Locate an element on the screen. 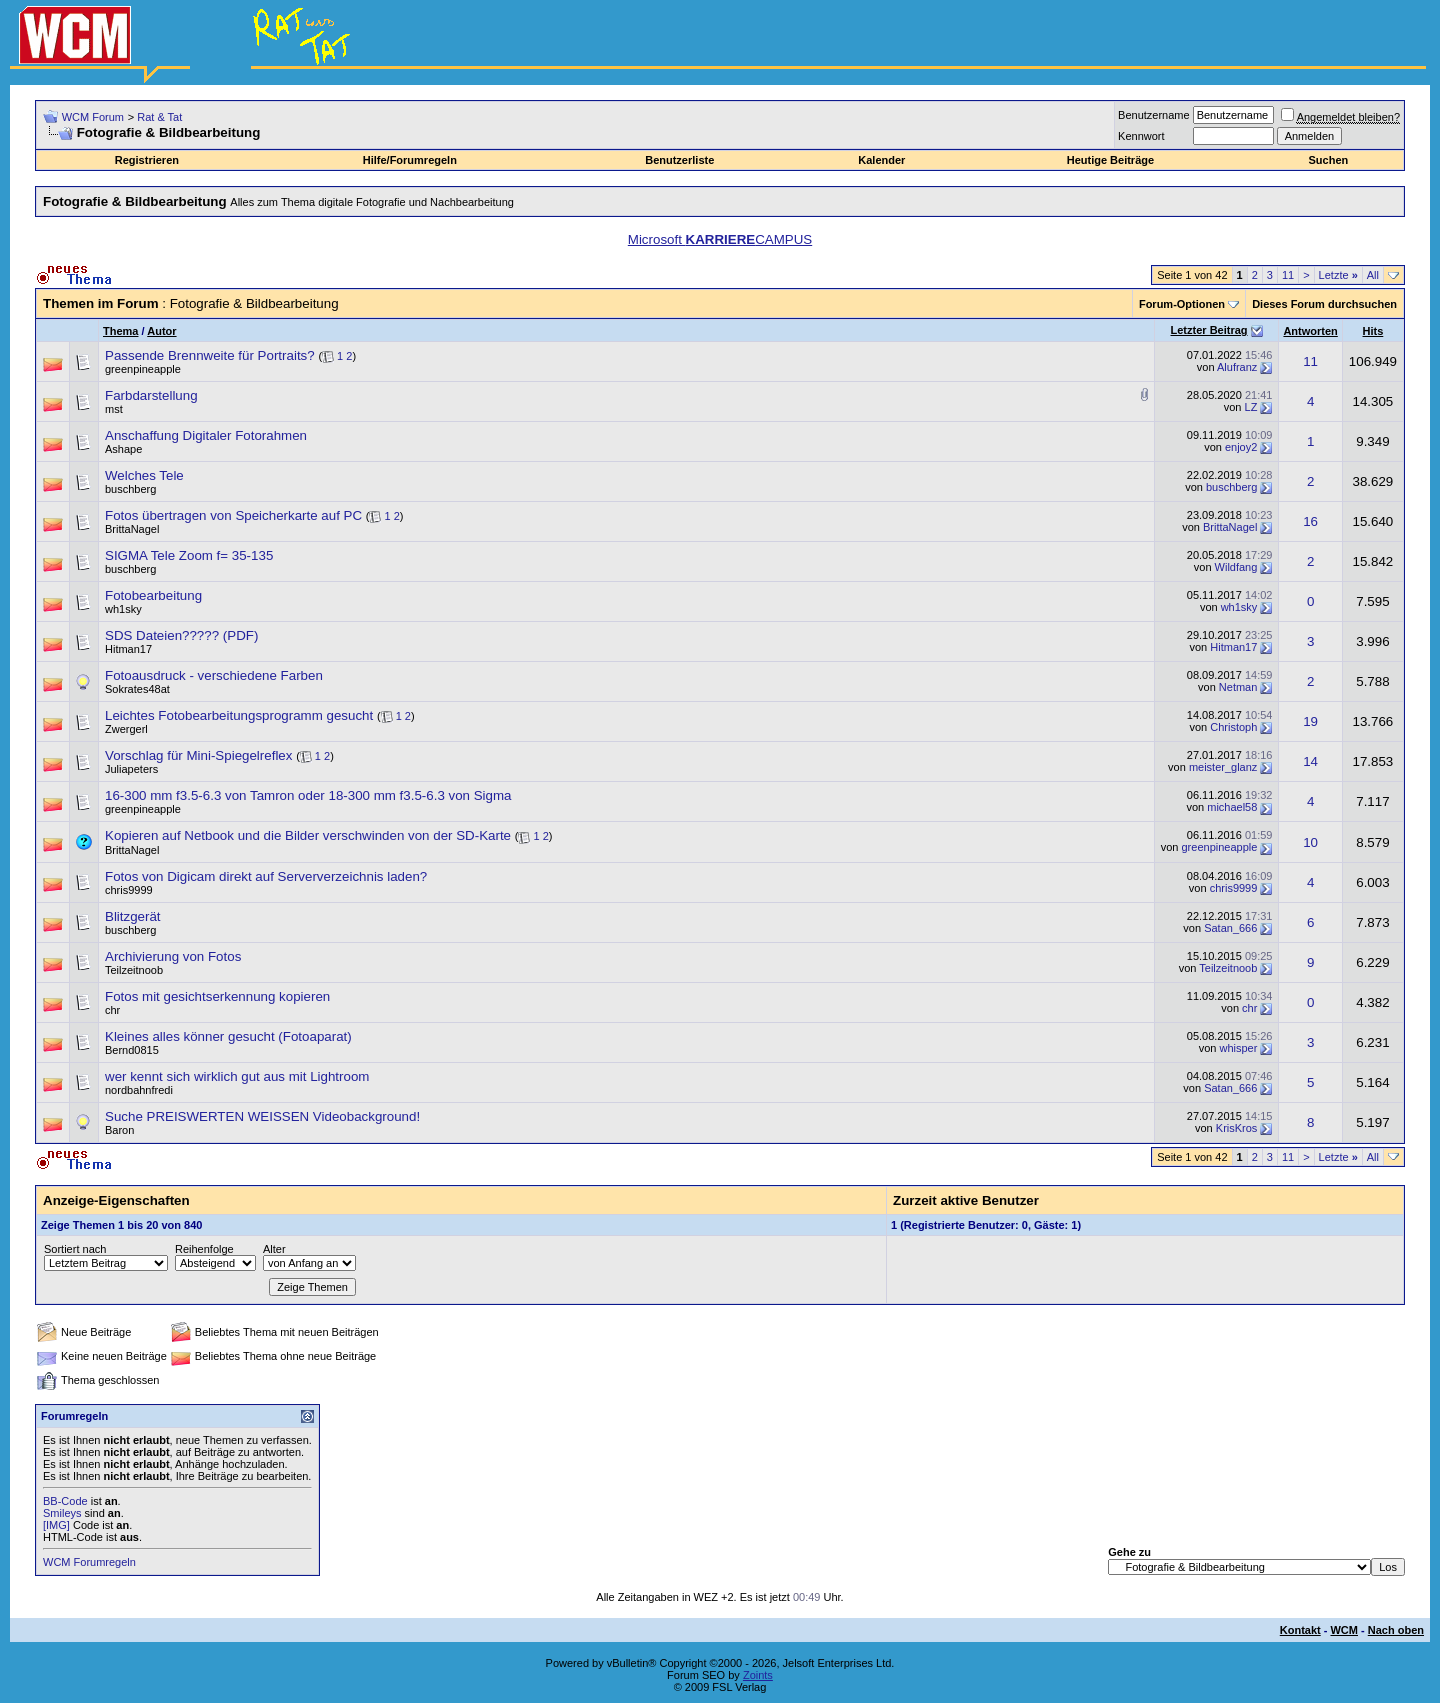 This screenshot has width=1440, height=1703. Kopieren auf Netbook und die Bilder verschwinden von der SD-Karte is located at coordinates (308, 835).